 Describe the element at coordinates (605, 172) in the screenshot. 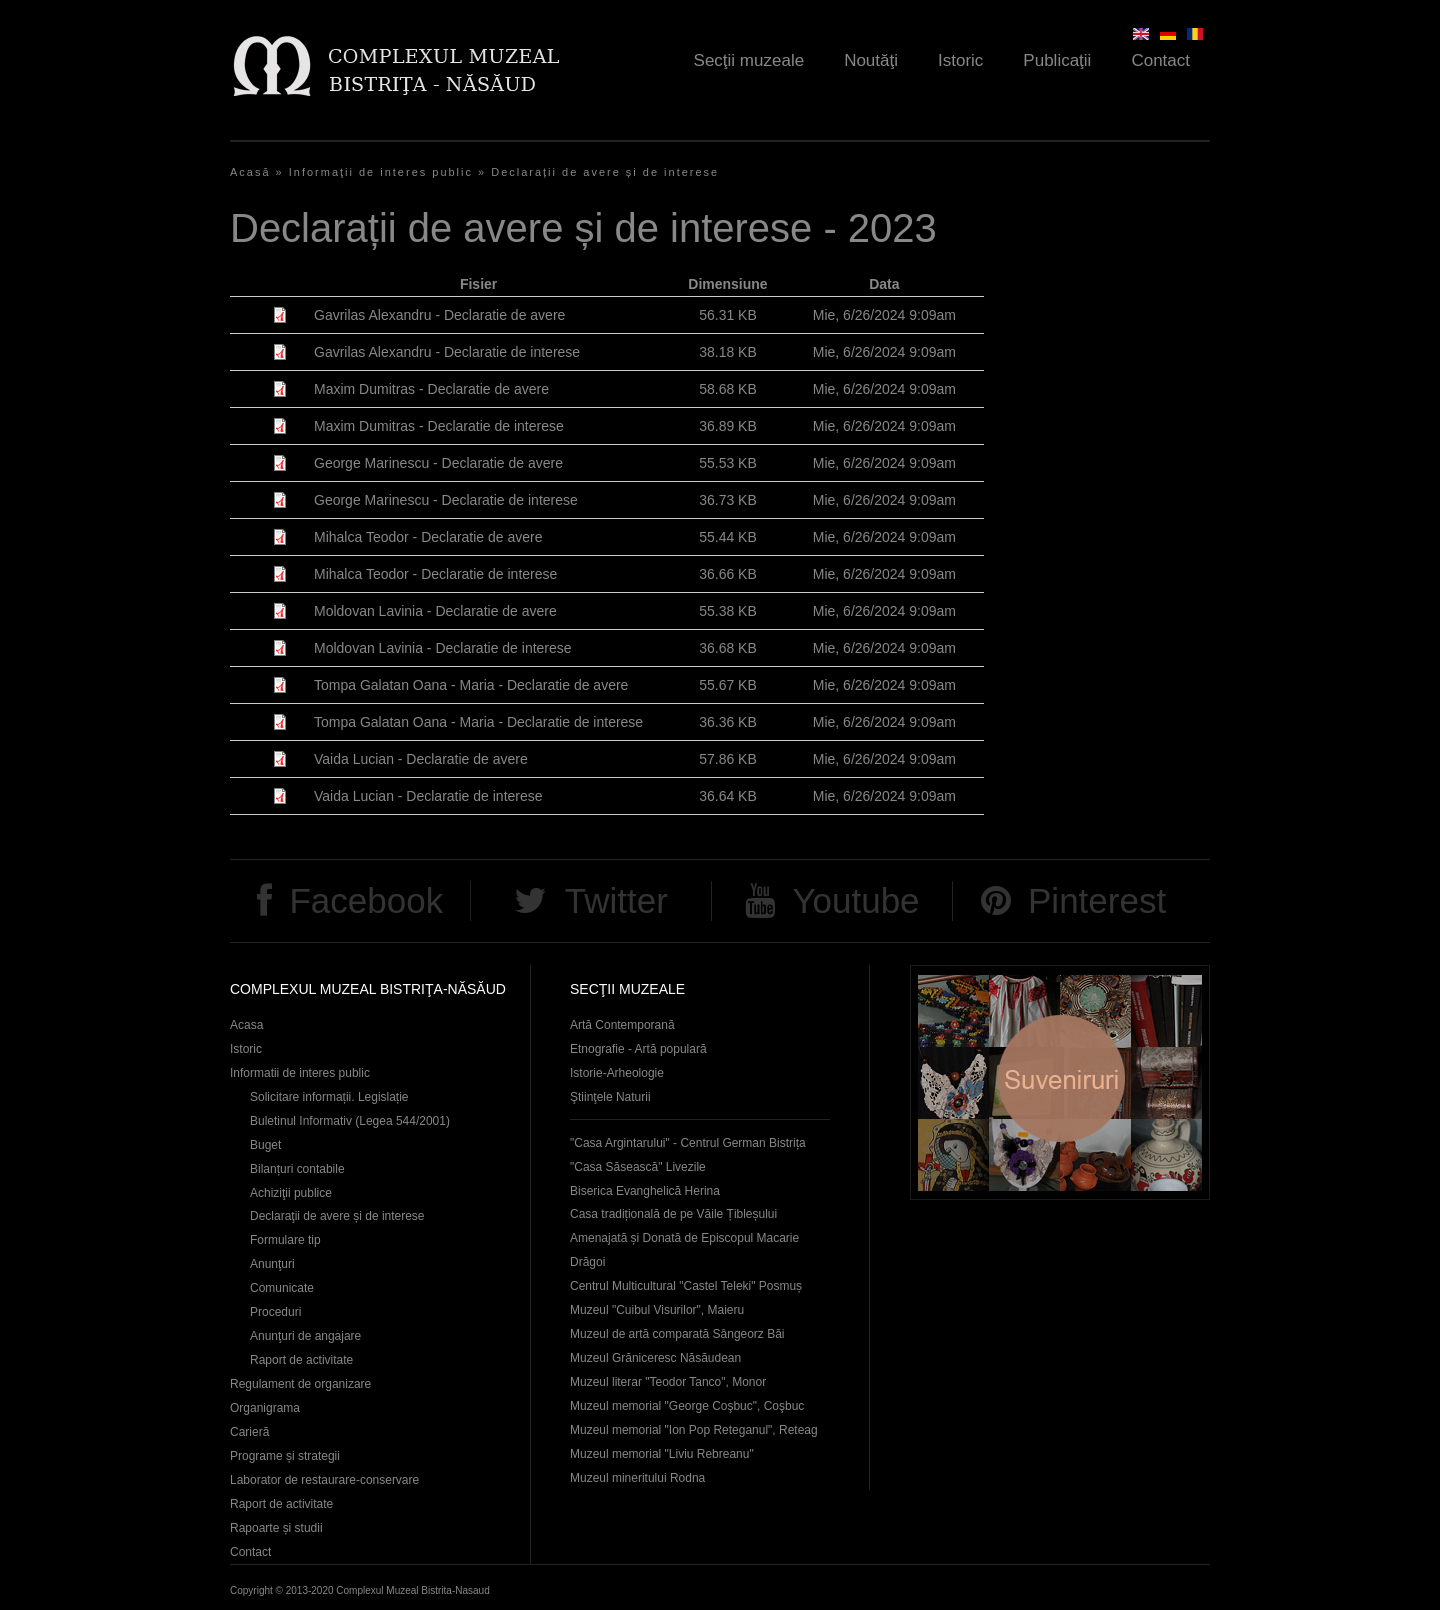

I see `Declarații de avere și de interese` at that location.